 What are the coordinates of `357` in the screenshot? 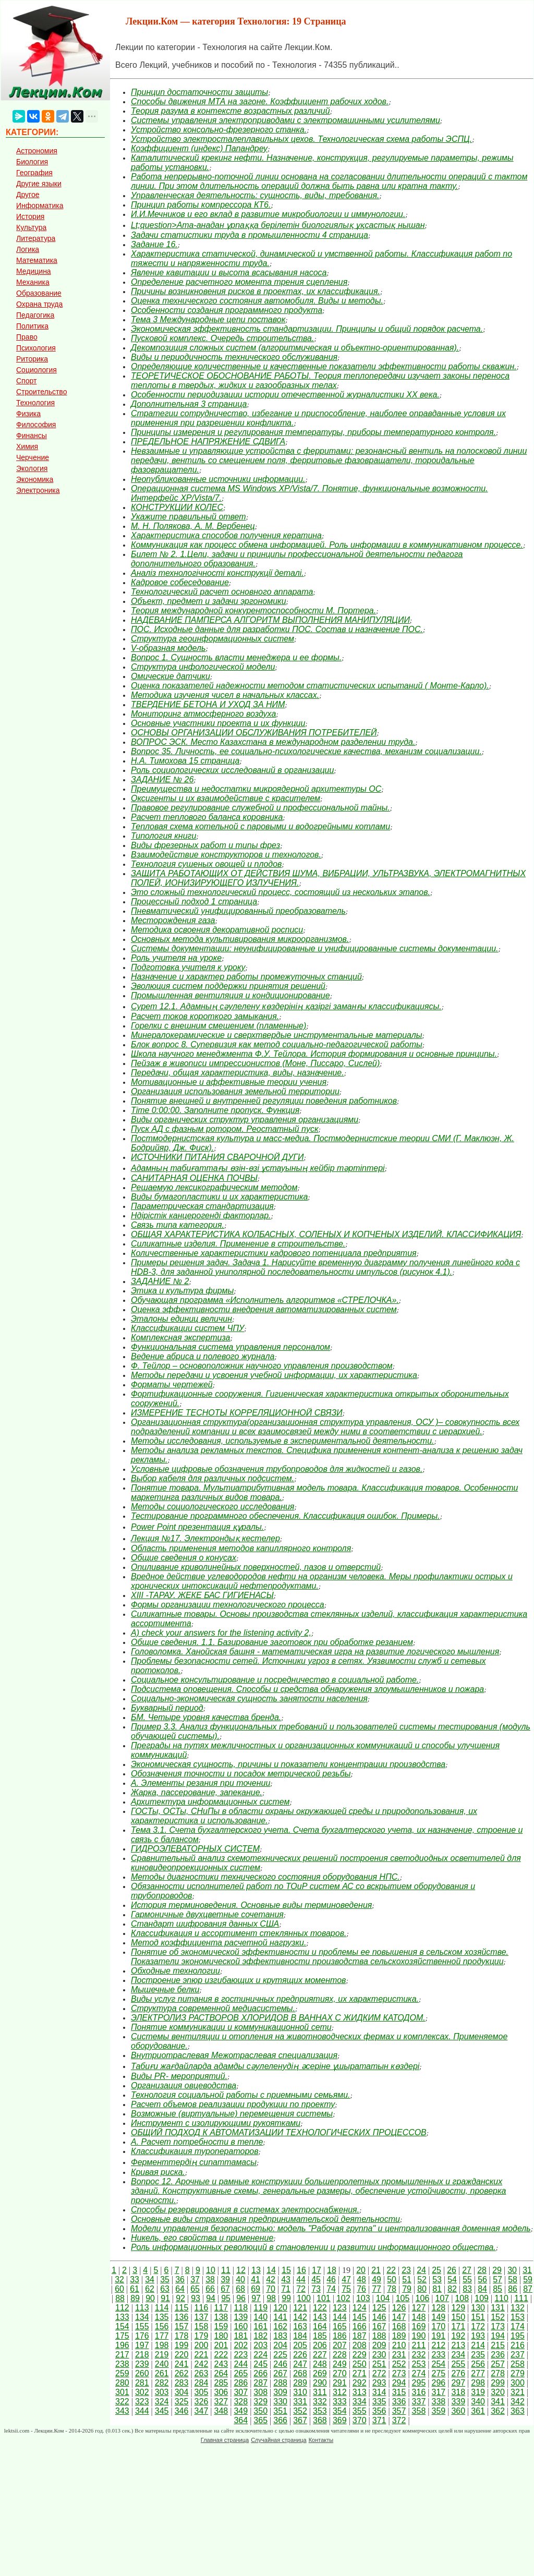 It's located at (399, 2410).